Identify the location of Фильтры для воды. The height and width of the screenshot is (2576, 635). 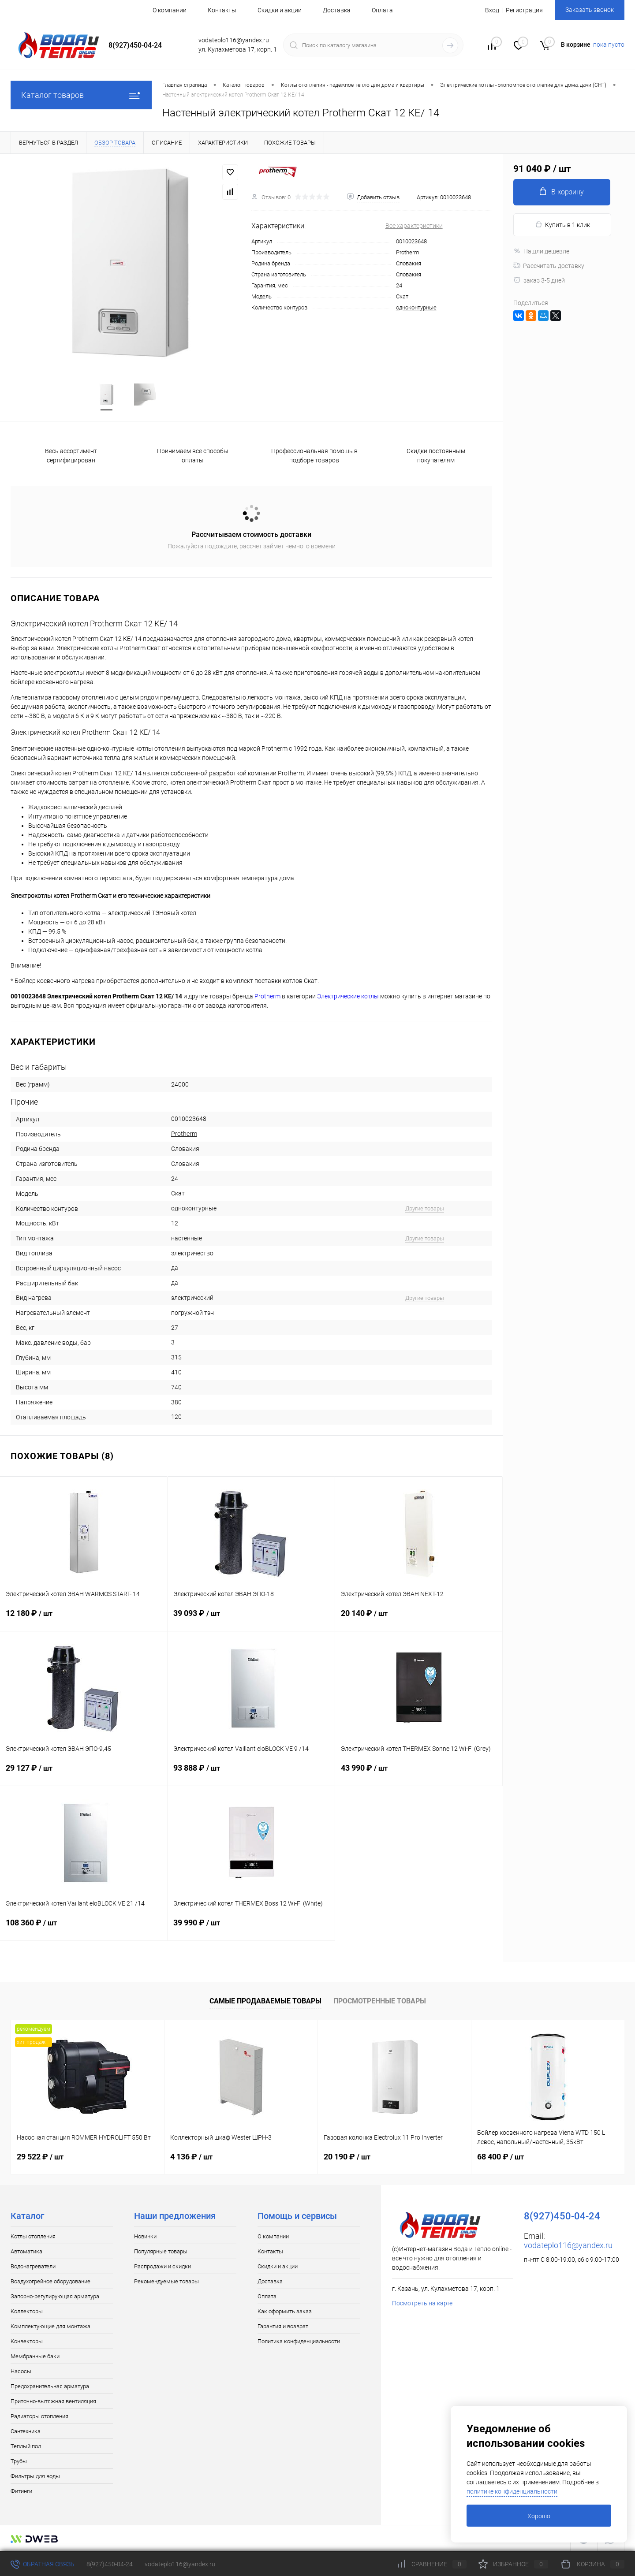
(35, 2476).